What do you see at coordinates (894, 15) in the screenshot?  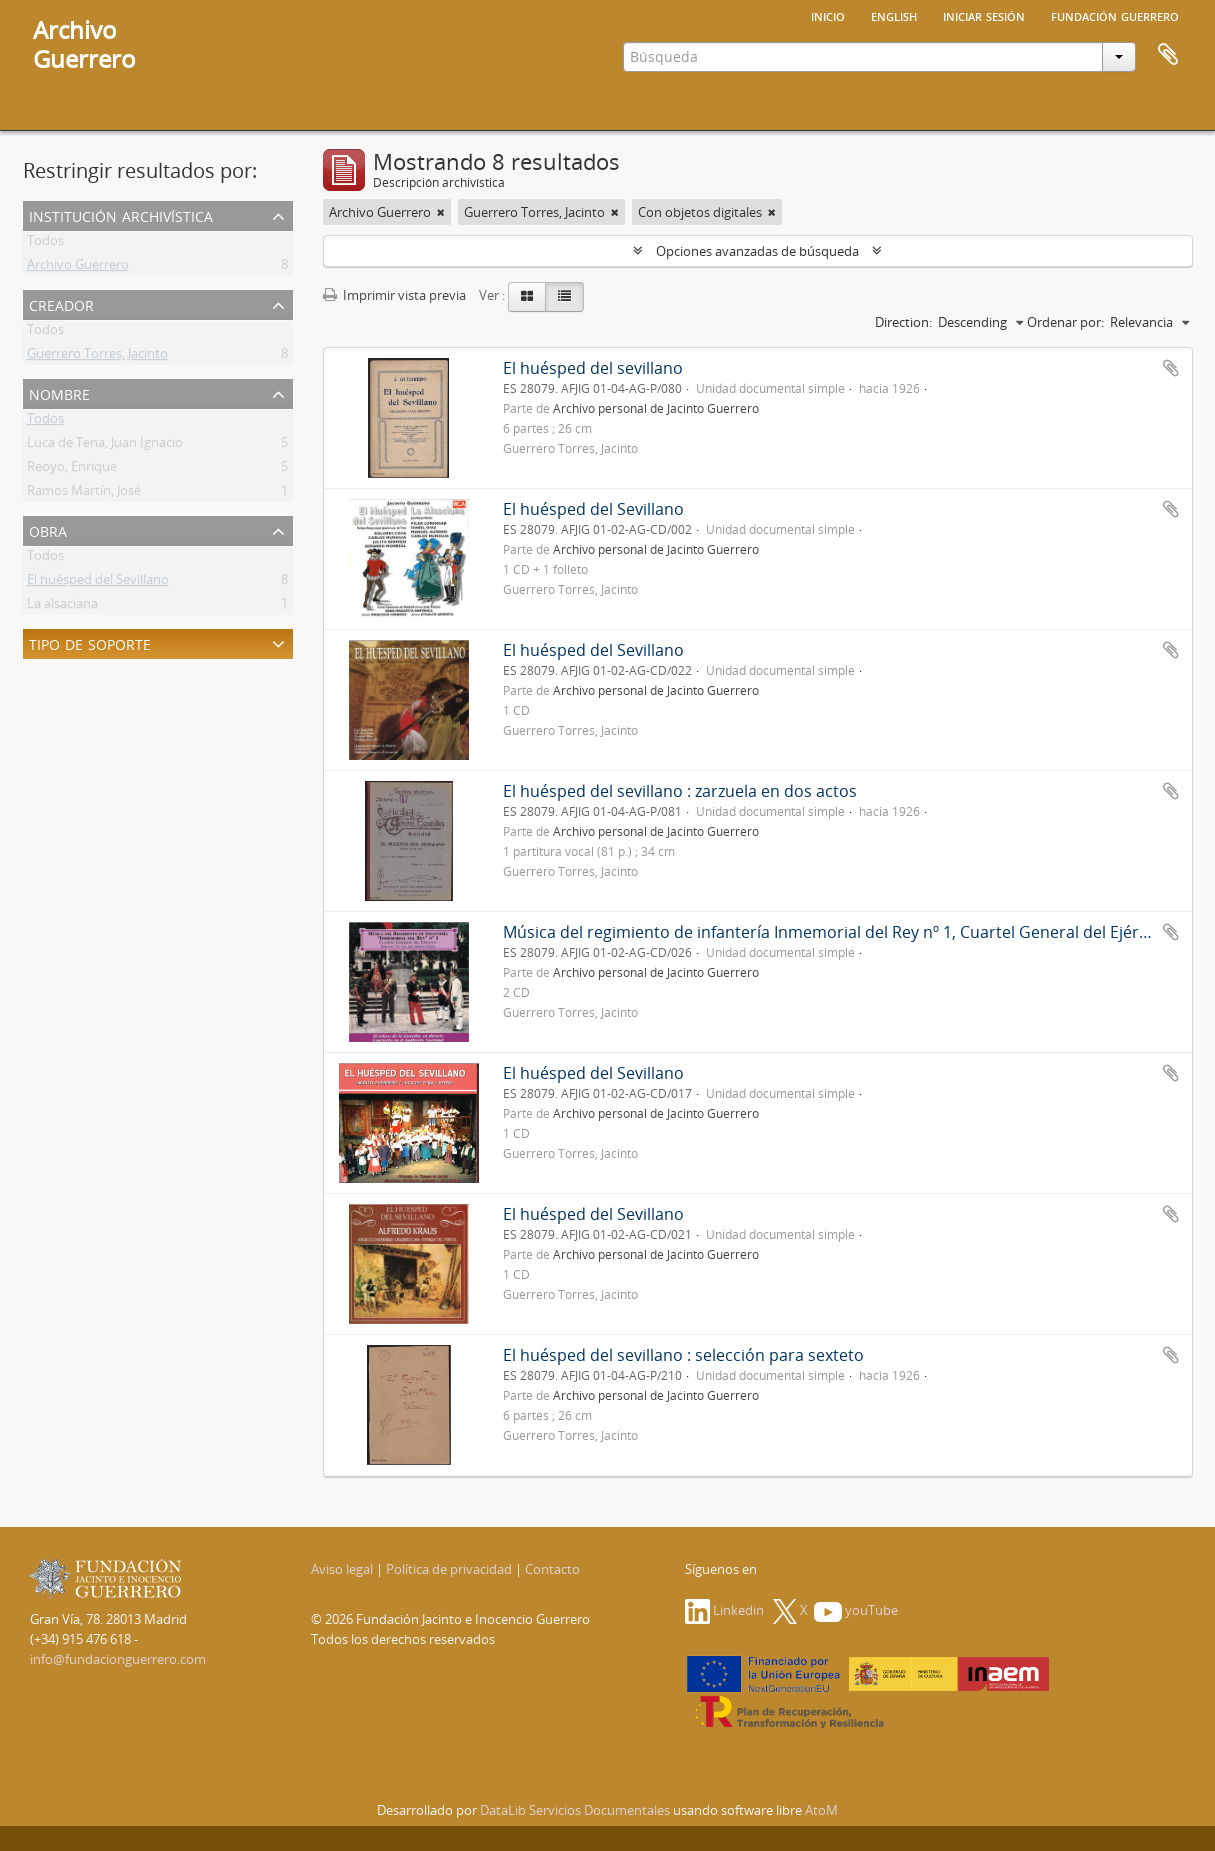 I see `English` at bounding box center [894, 15].